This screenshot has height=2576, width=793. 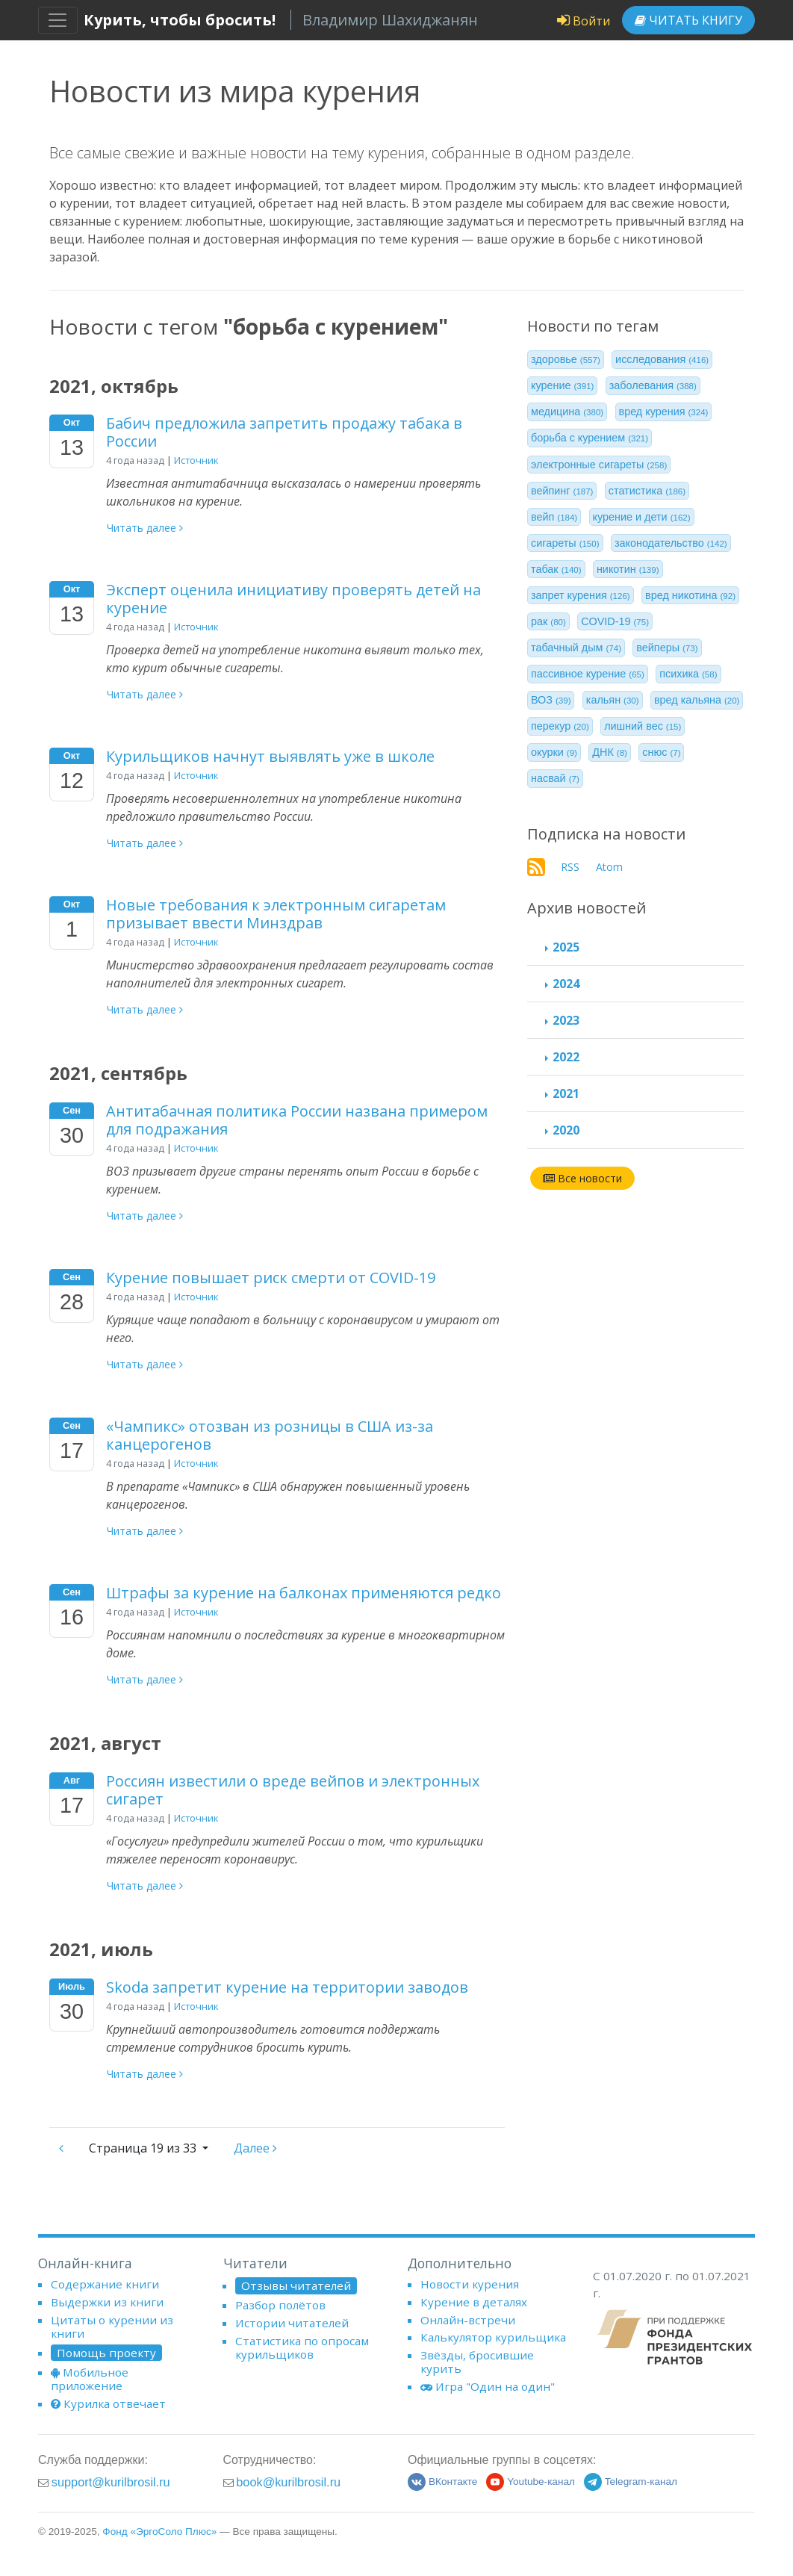 I want to click on психика, so click(x=688, y=674).